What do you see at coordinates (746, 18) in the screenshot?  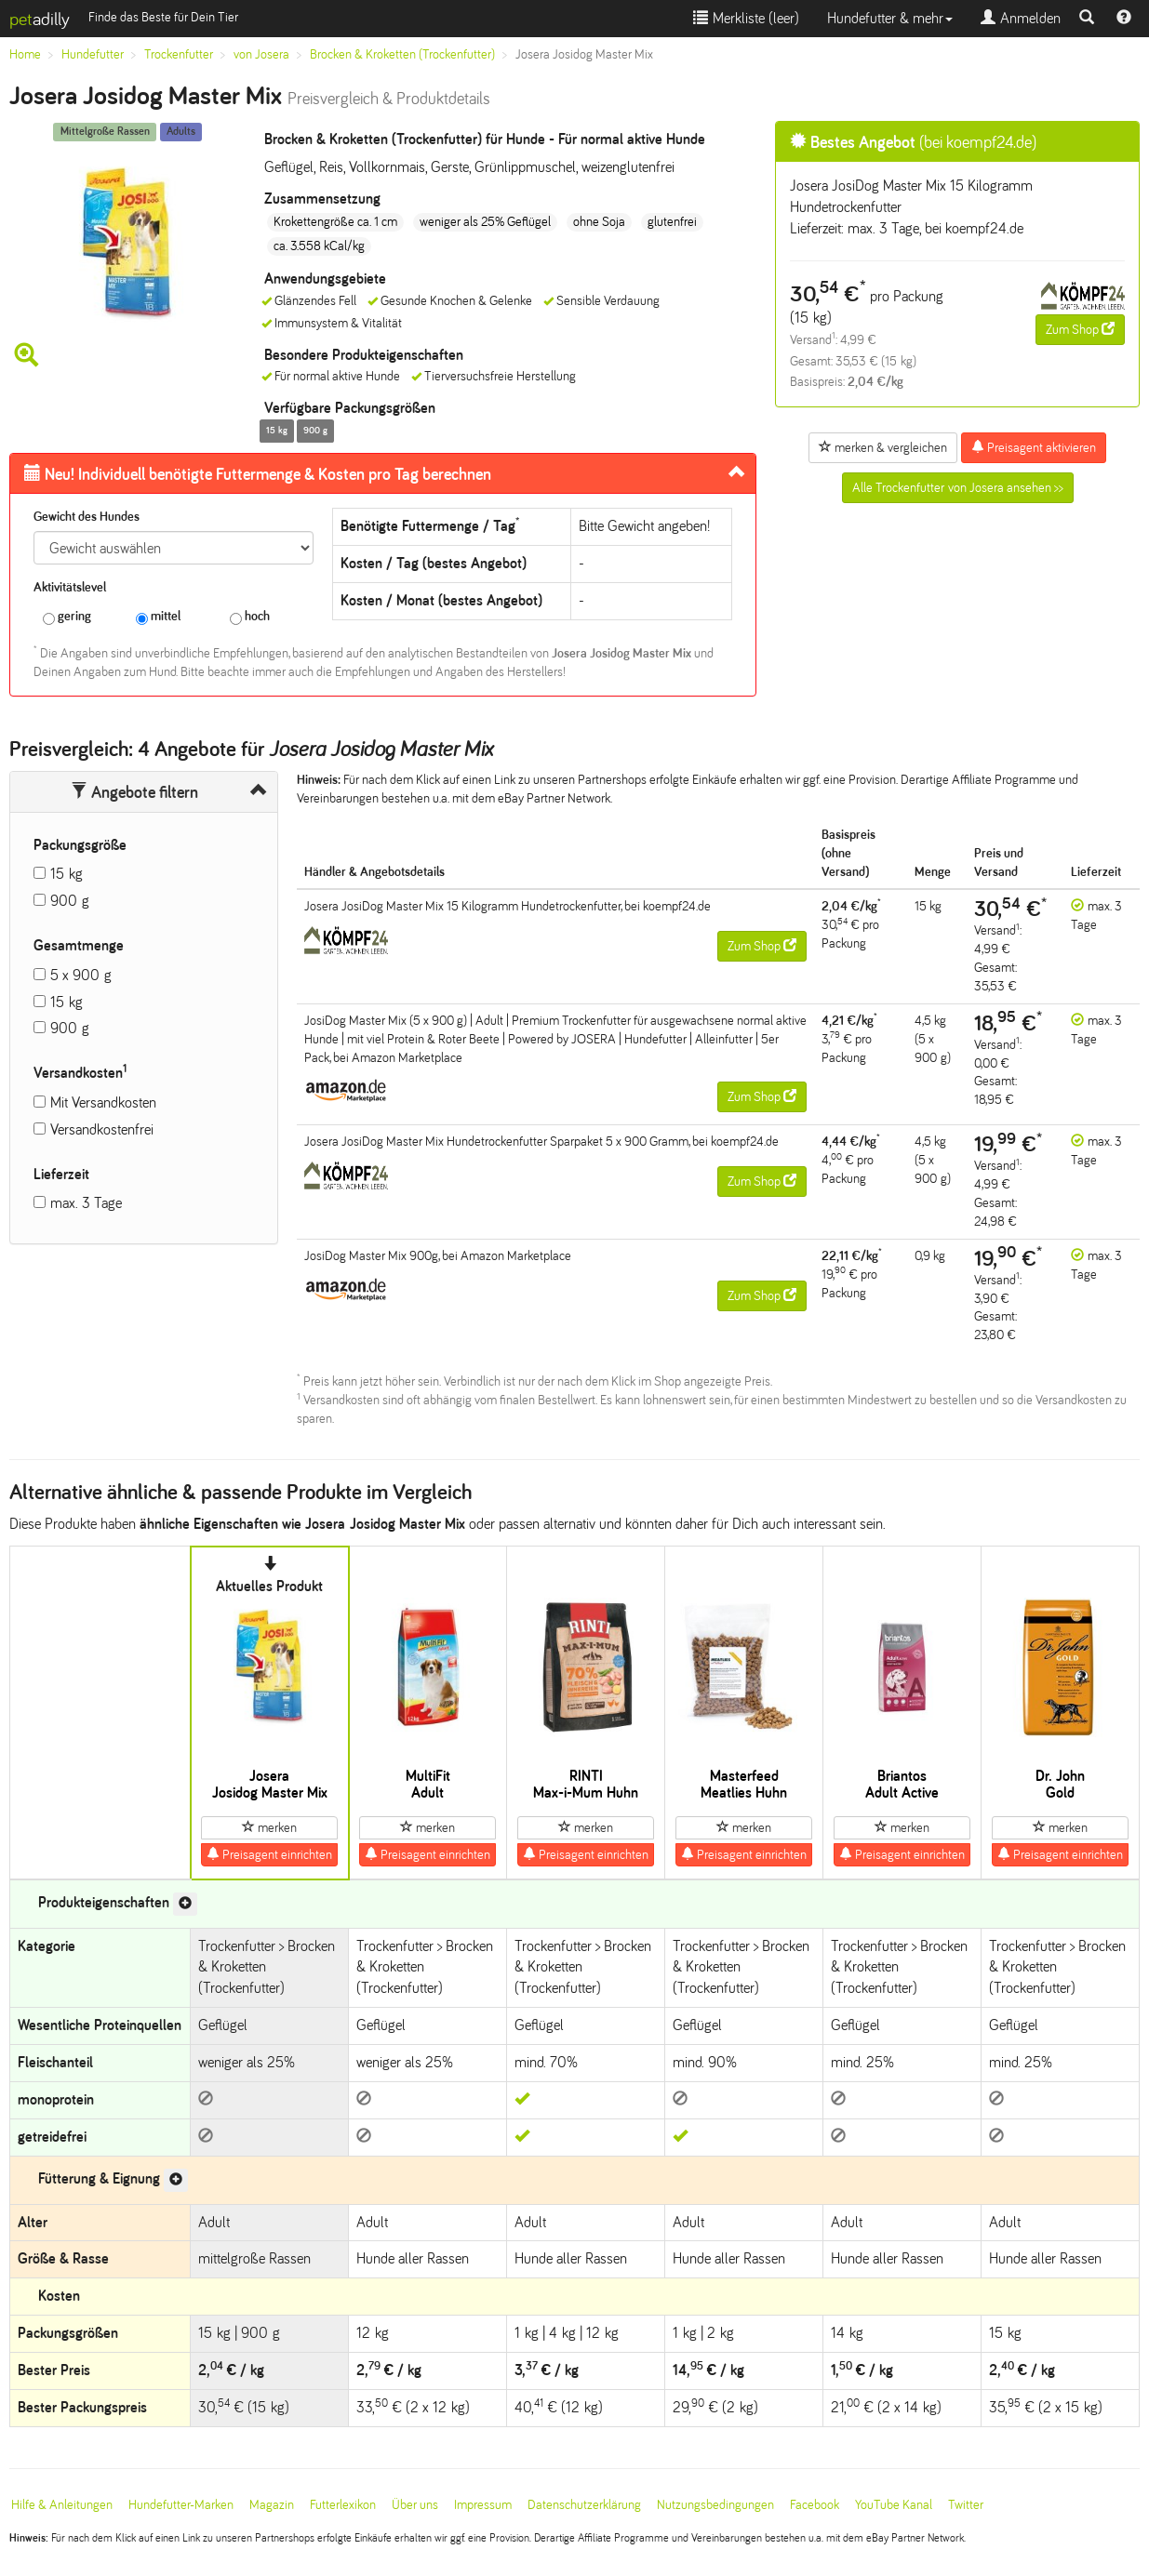 I see `Merkliste ()` at bounding box center [746, 18].